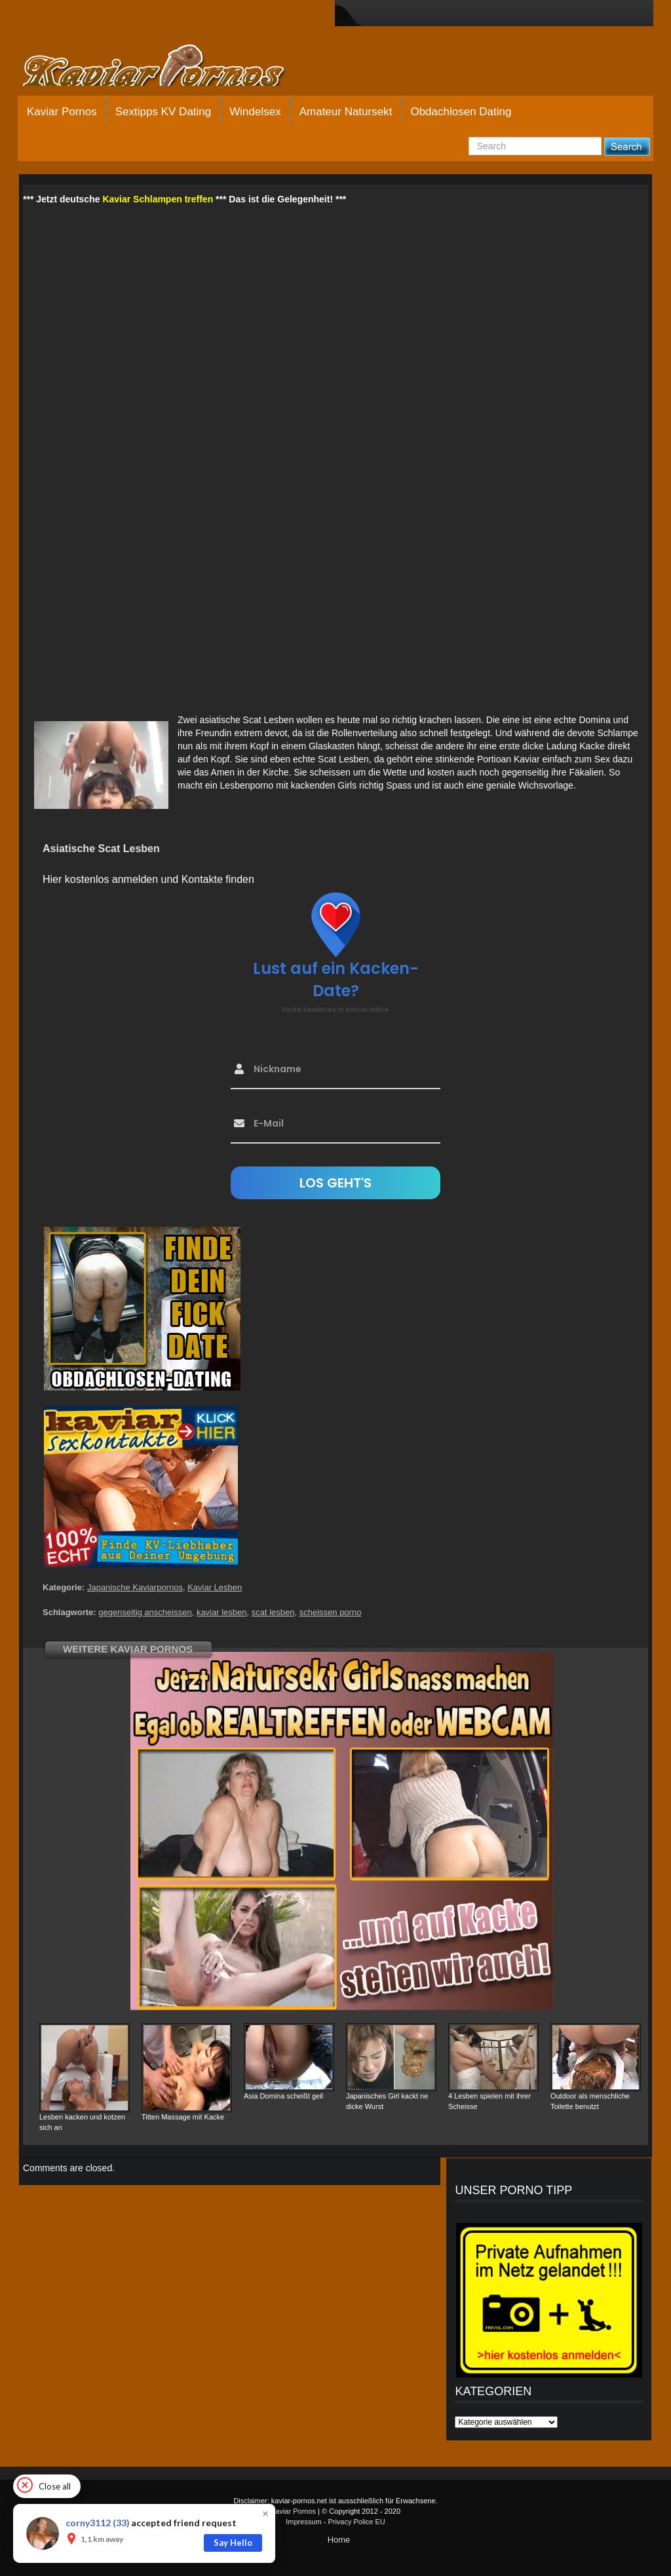  I want to click on Windelsex, so click(254, 111).